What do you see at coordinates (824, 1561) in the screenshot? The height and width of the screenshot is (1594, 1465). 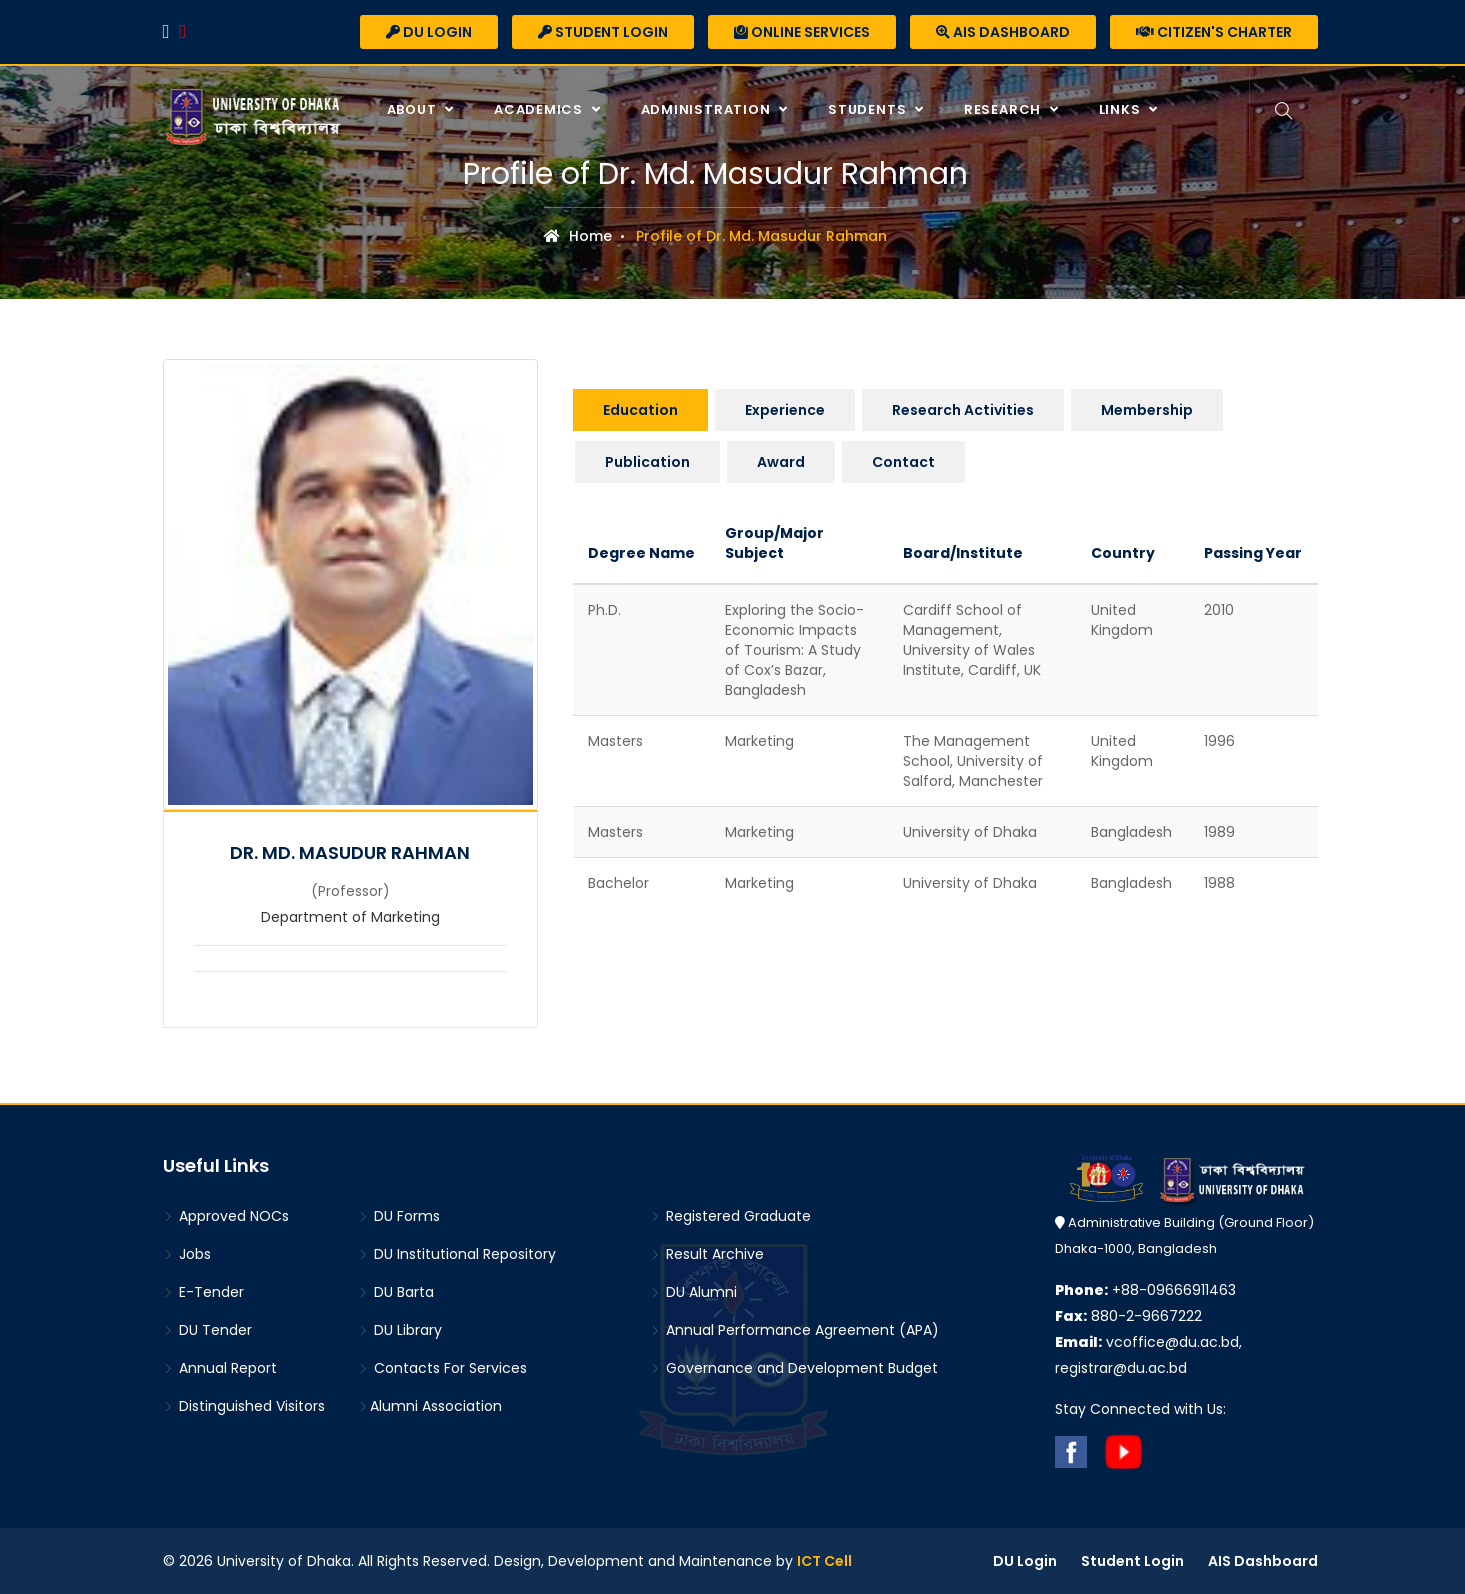 I see `ICT Cell` at bounding box center [824, 1561].